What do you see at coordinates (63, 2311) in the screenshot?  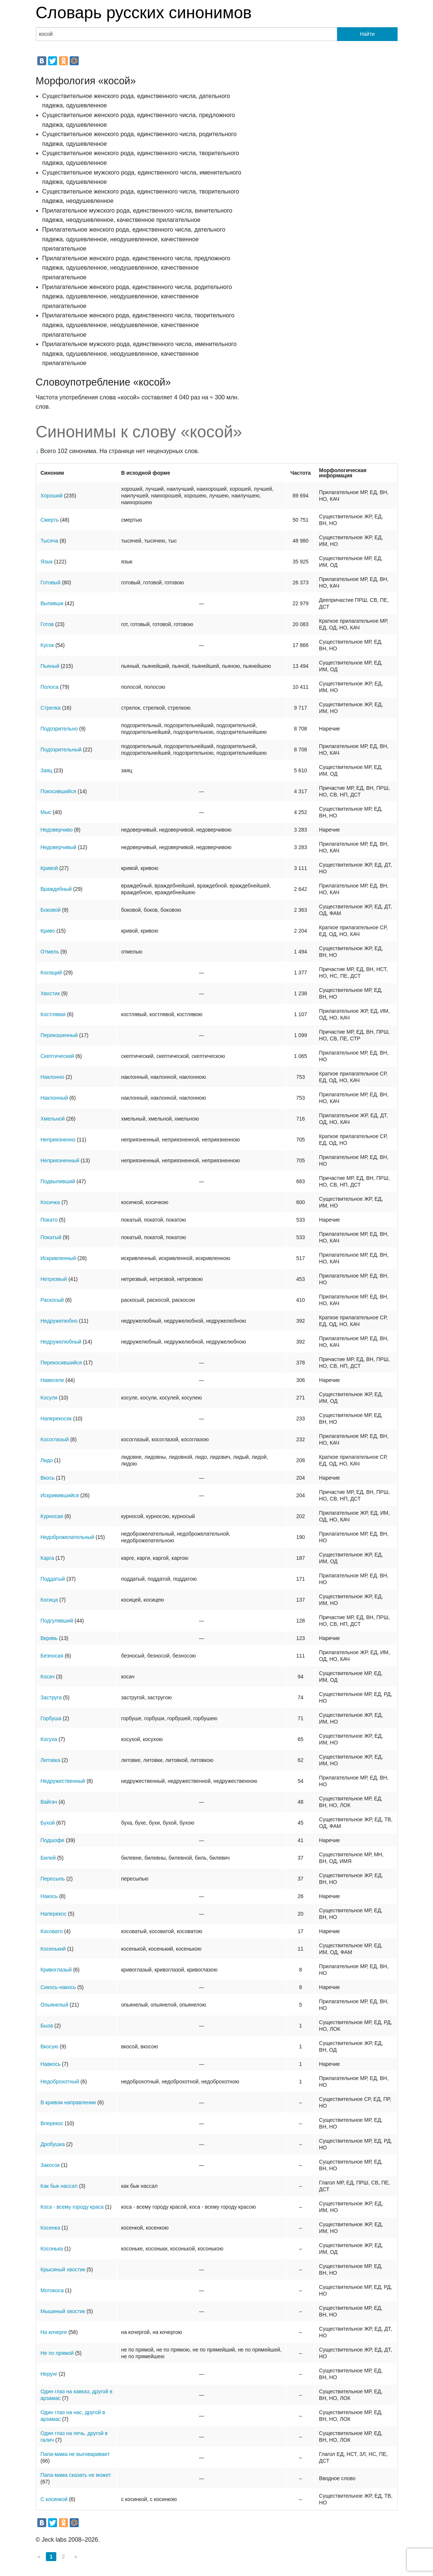 I see `Мышиный хвостик` at bounding box center [63, 2311].